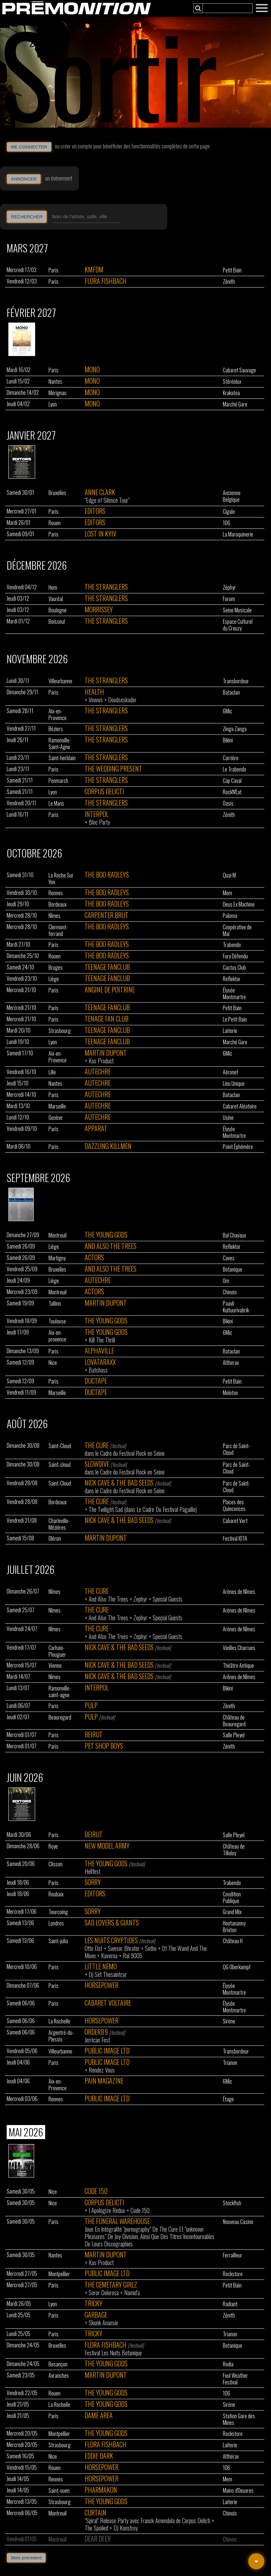 This screenshot has height=2576, width=271. Describe the element at coordinates (122, 699) in the screenshot. I see `Doodseskader` at that location.